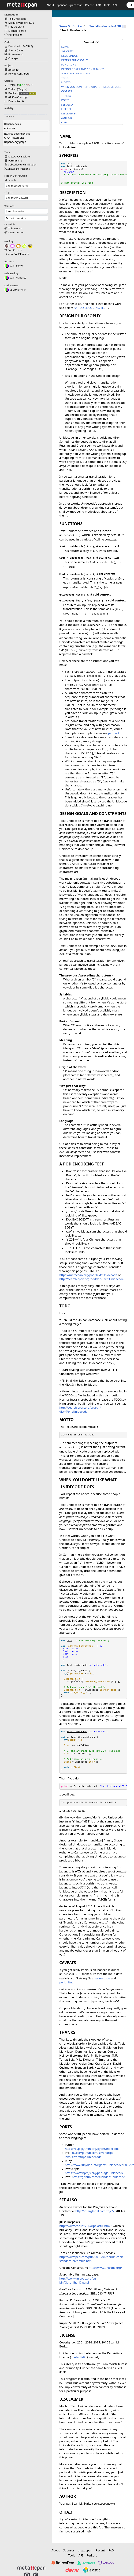 The image size is (134, 2576). I want to click on 18917, so click(21, 85).